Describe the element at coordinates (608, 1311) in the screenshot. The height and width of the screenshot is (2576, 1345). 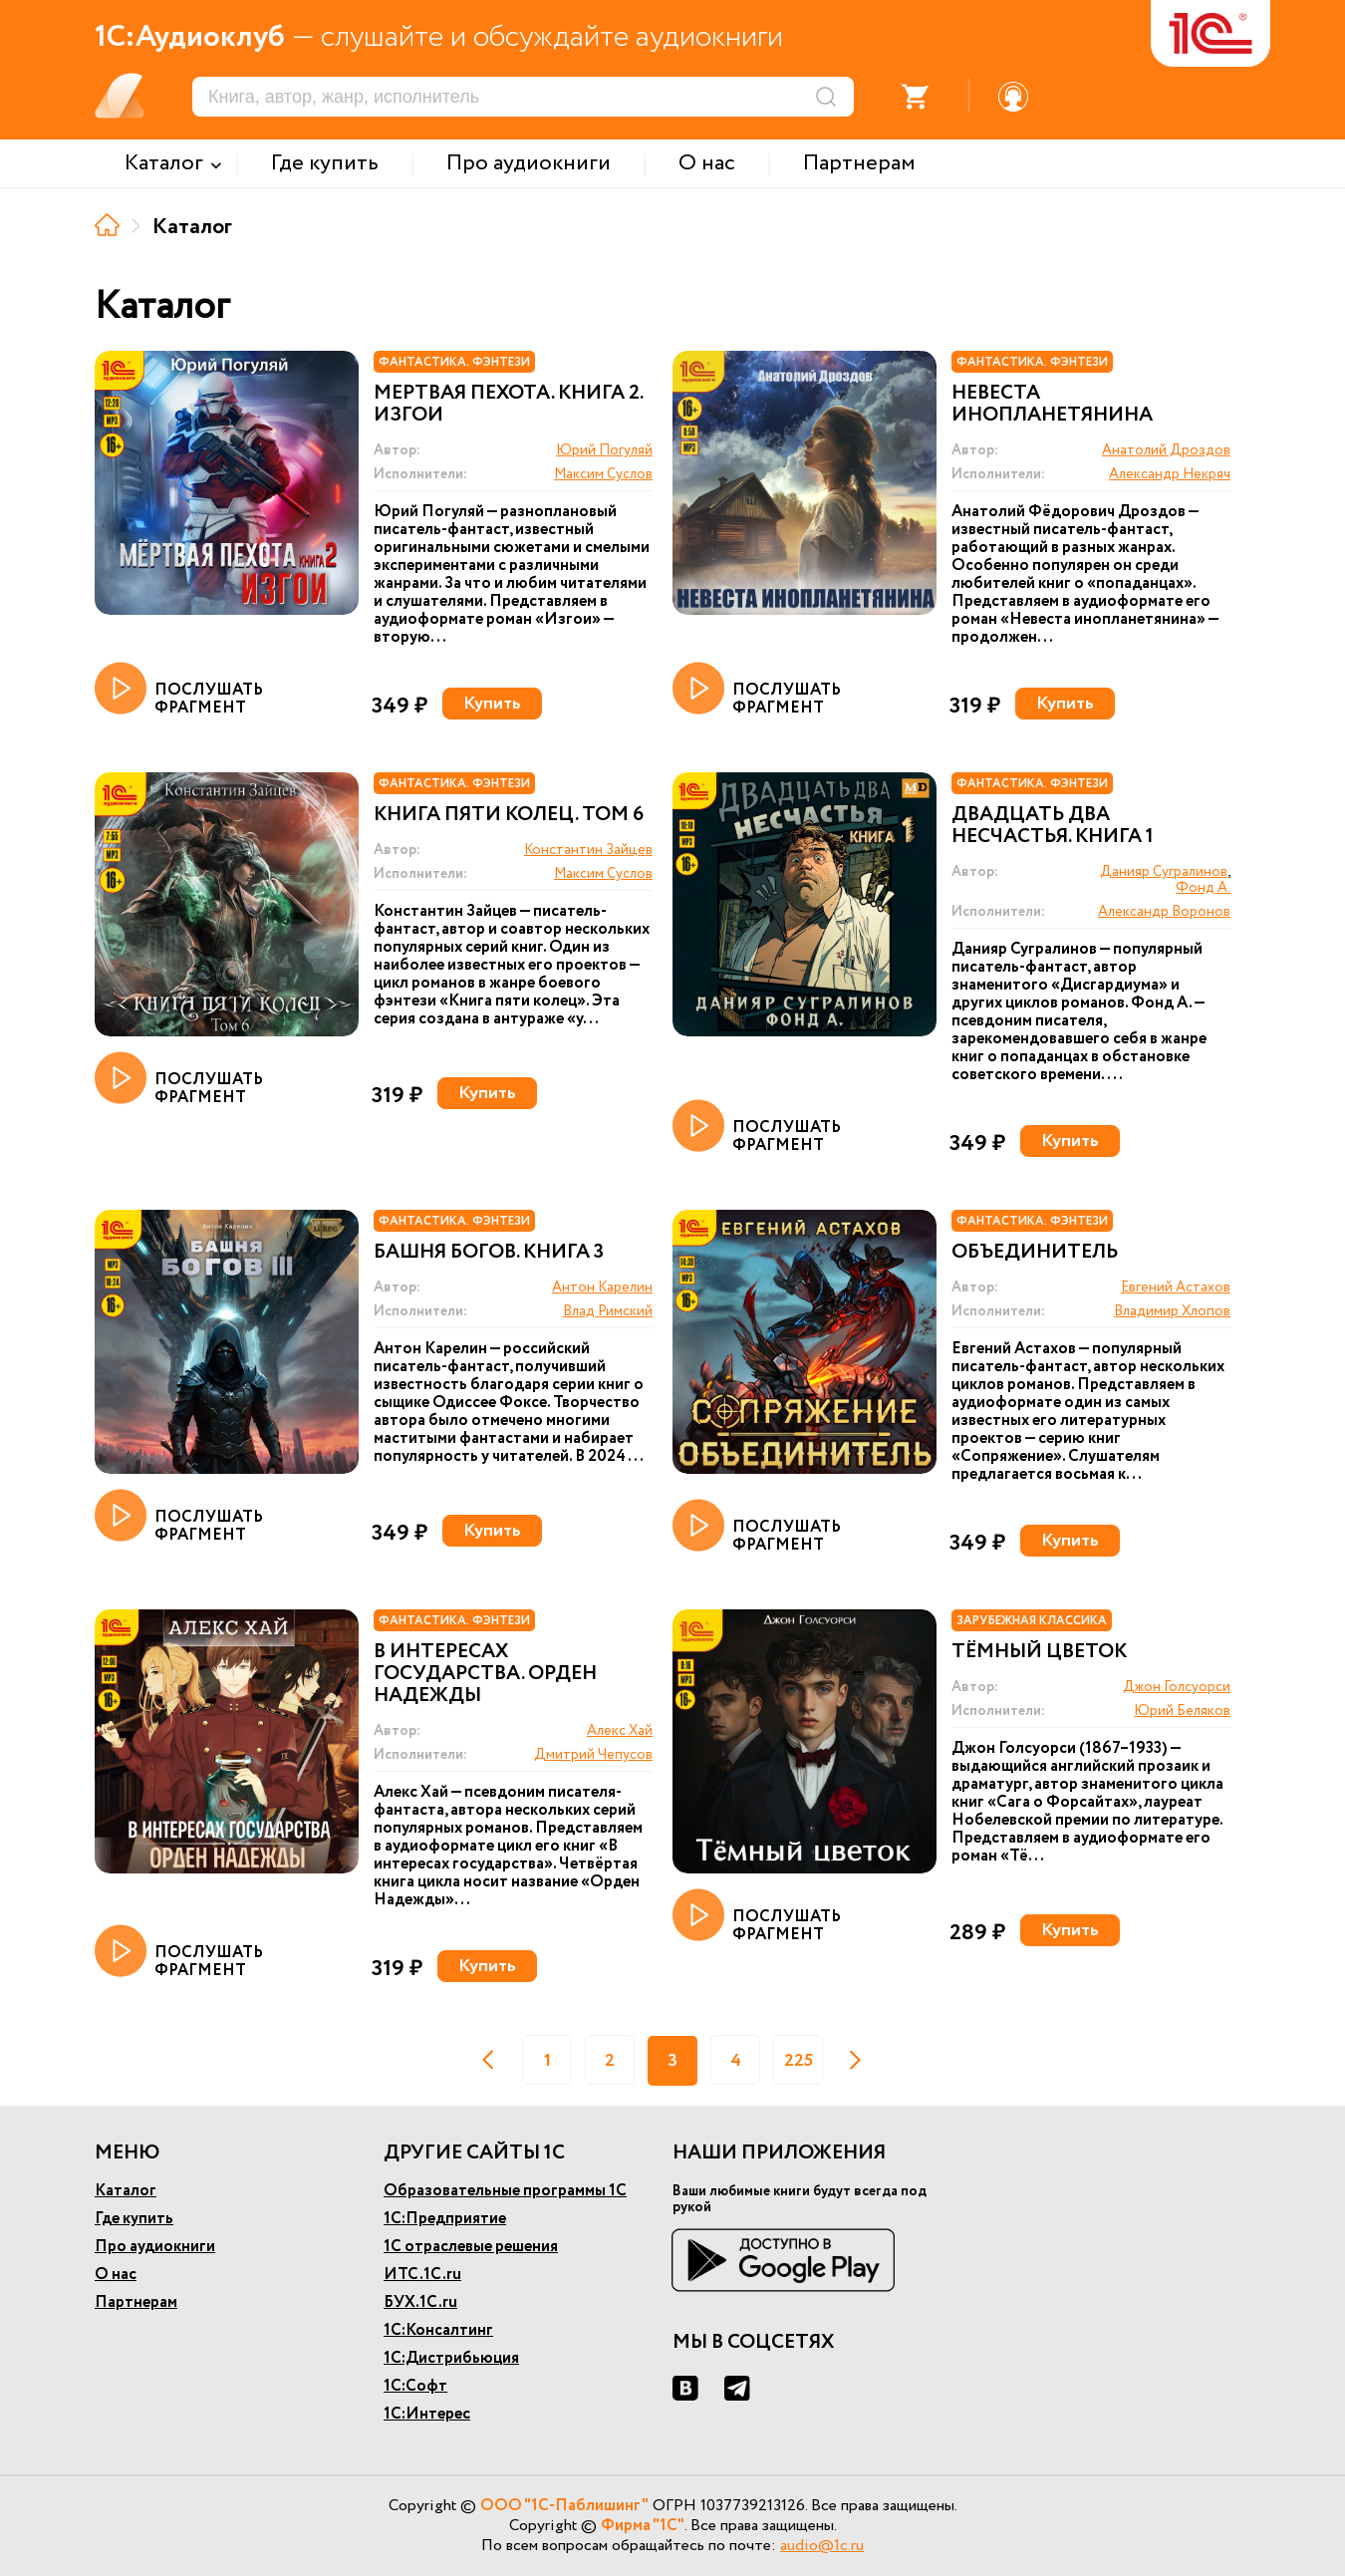
I see `Влад Римский` at that location.